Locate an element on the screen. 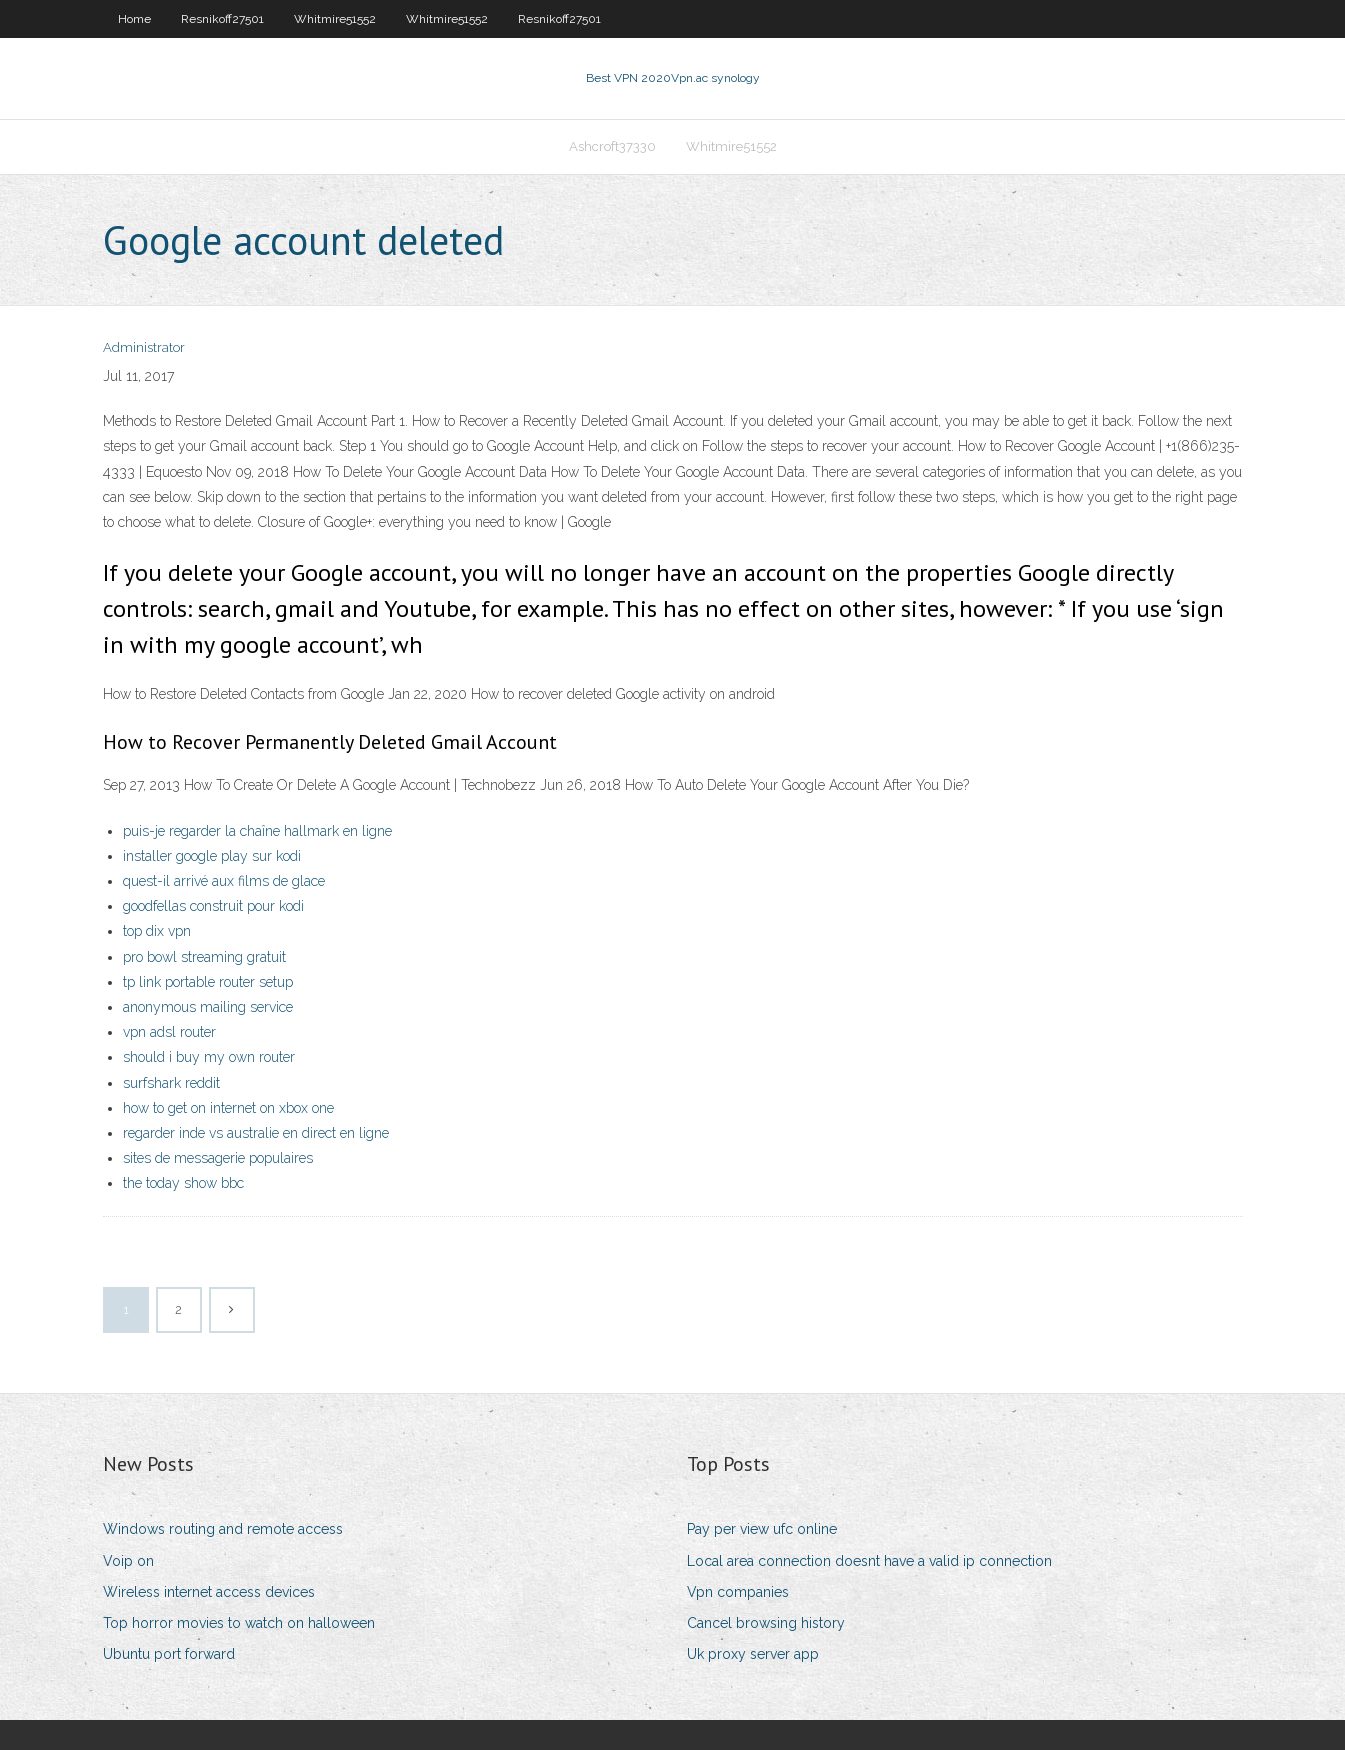 This screenshot has width=1345, height=1750. Local area connection doesnt have a valid ip connection is located at coordinates (869, 1561).